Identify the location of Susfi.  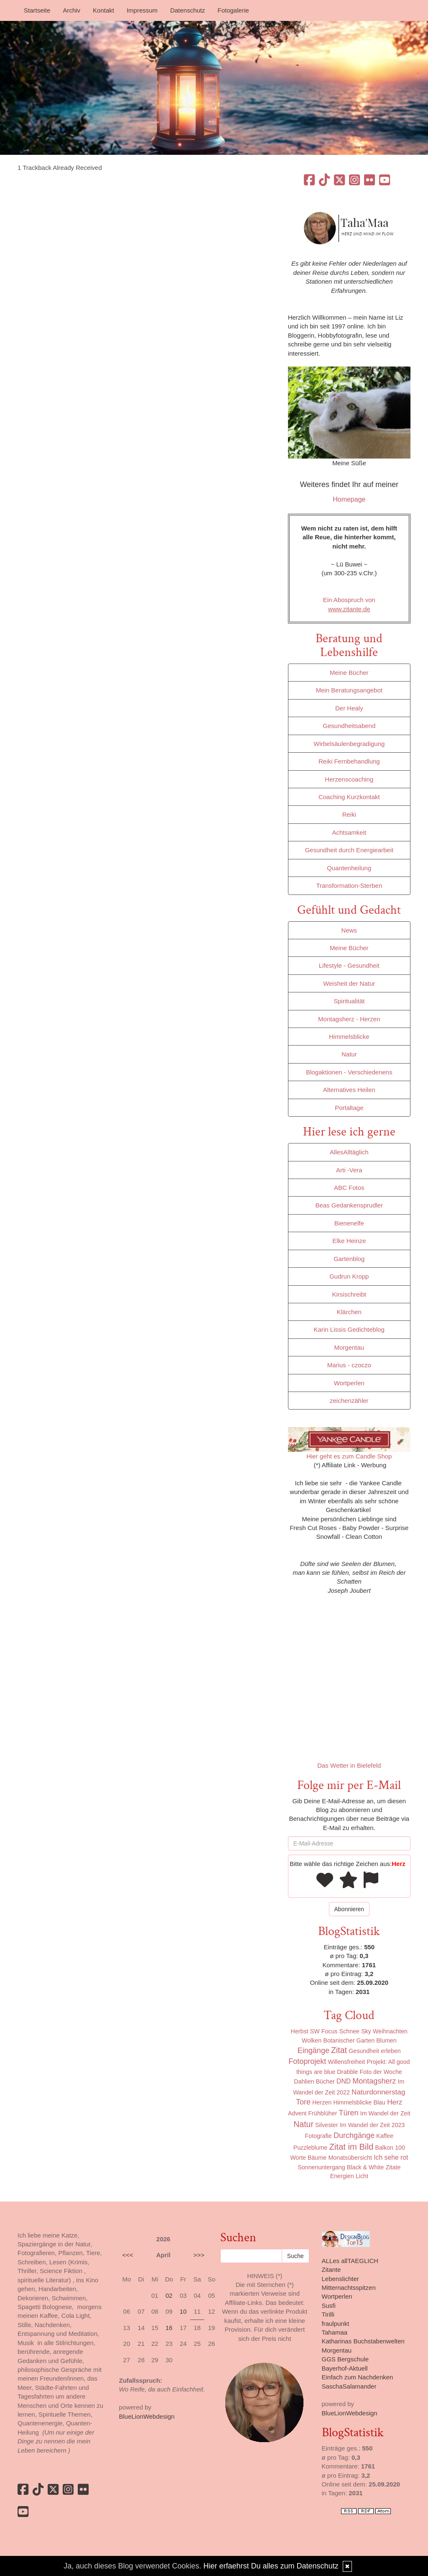
(329, 2305).